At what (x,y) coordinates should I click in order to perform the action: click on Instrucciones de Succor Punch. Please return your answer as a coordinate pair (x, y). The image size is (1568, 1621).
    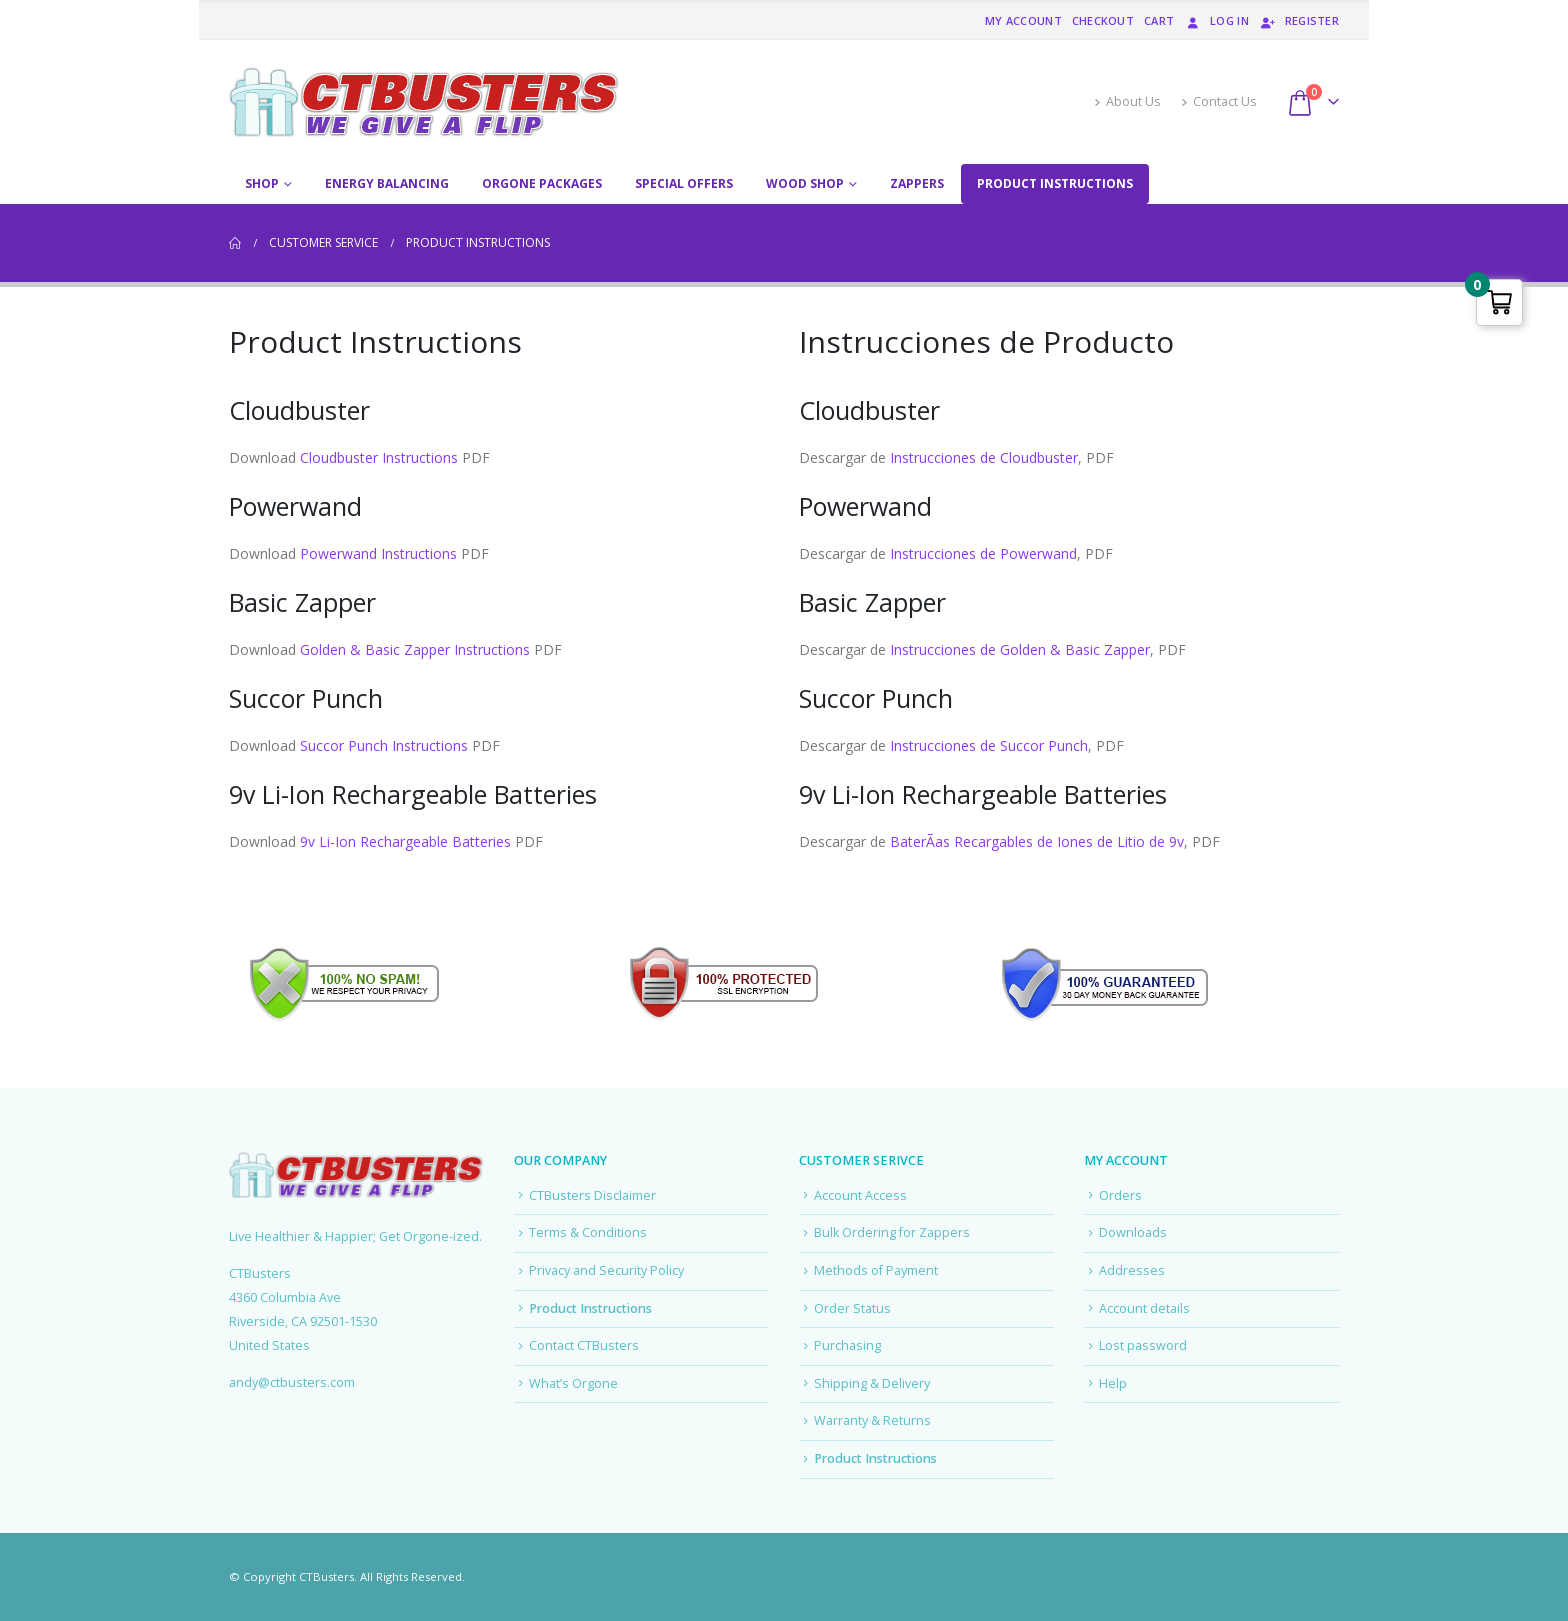
    Looking at the image, I should click on (989, 745).